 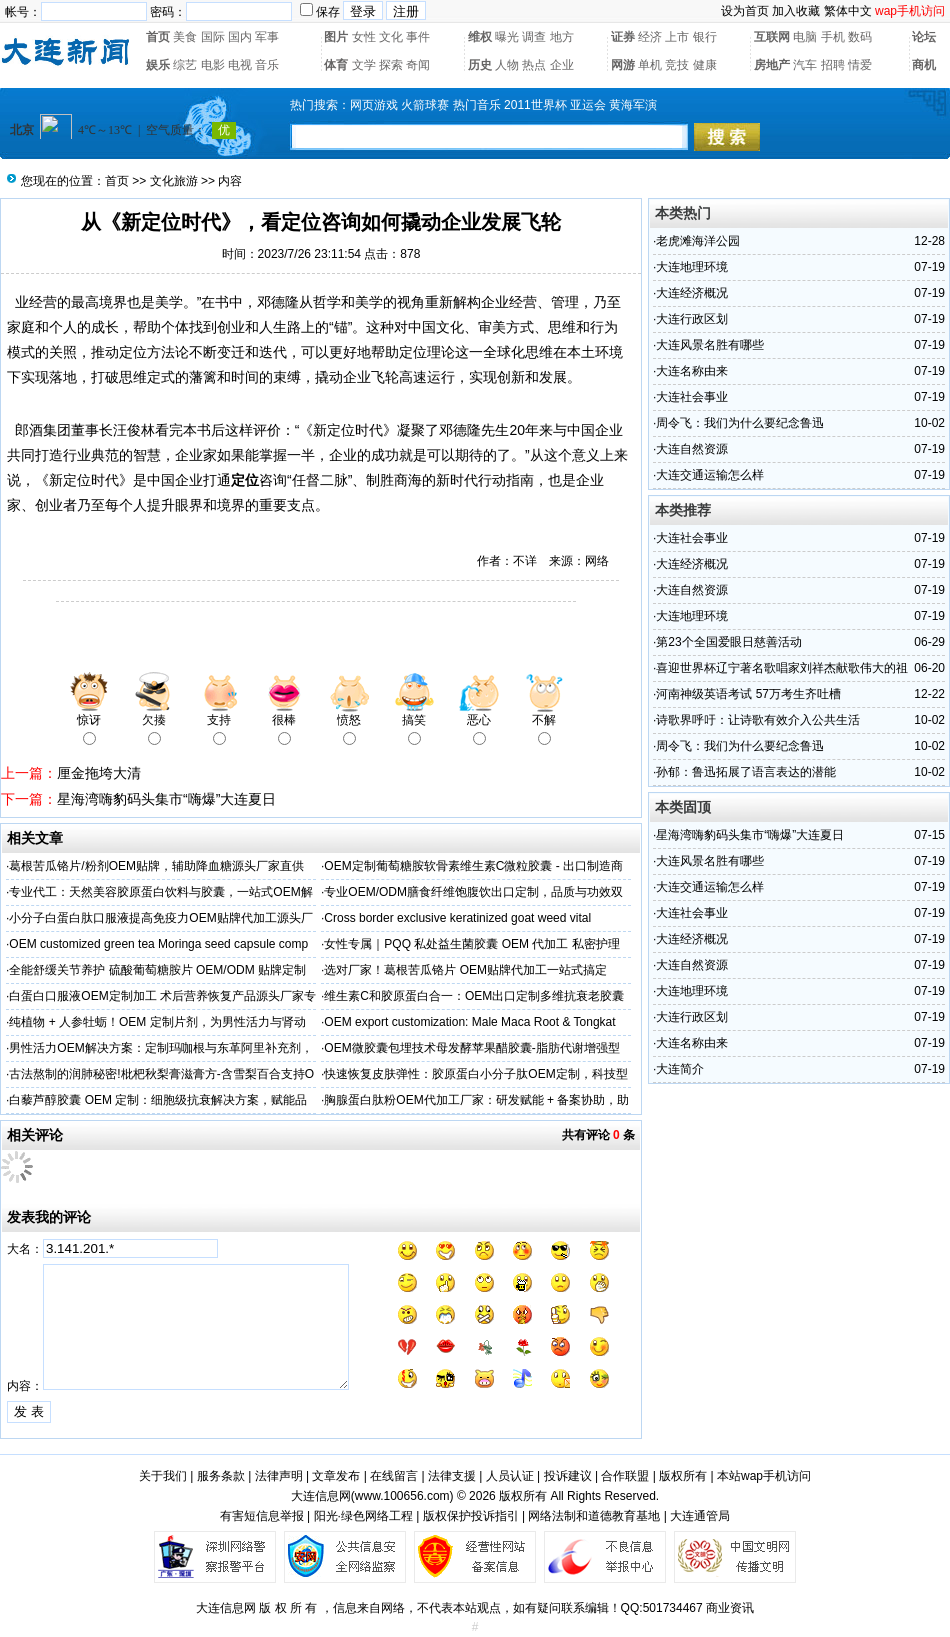 What do you see at coordinates (507, 65) in the screenshot?
I see `人物` at bounding box center [507, 65].